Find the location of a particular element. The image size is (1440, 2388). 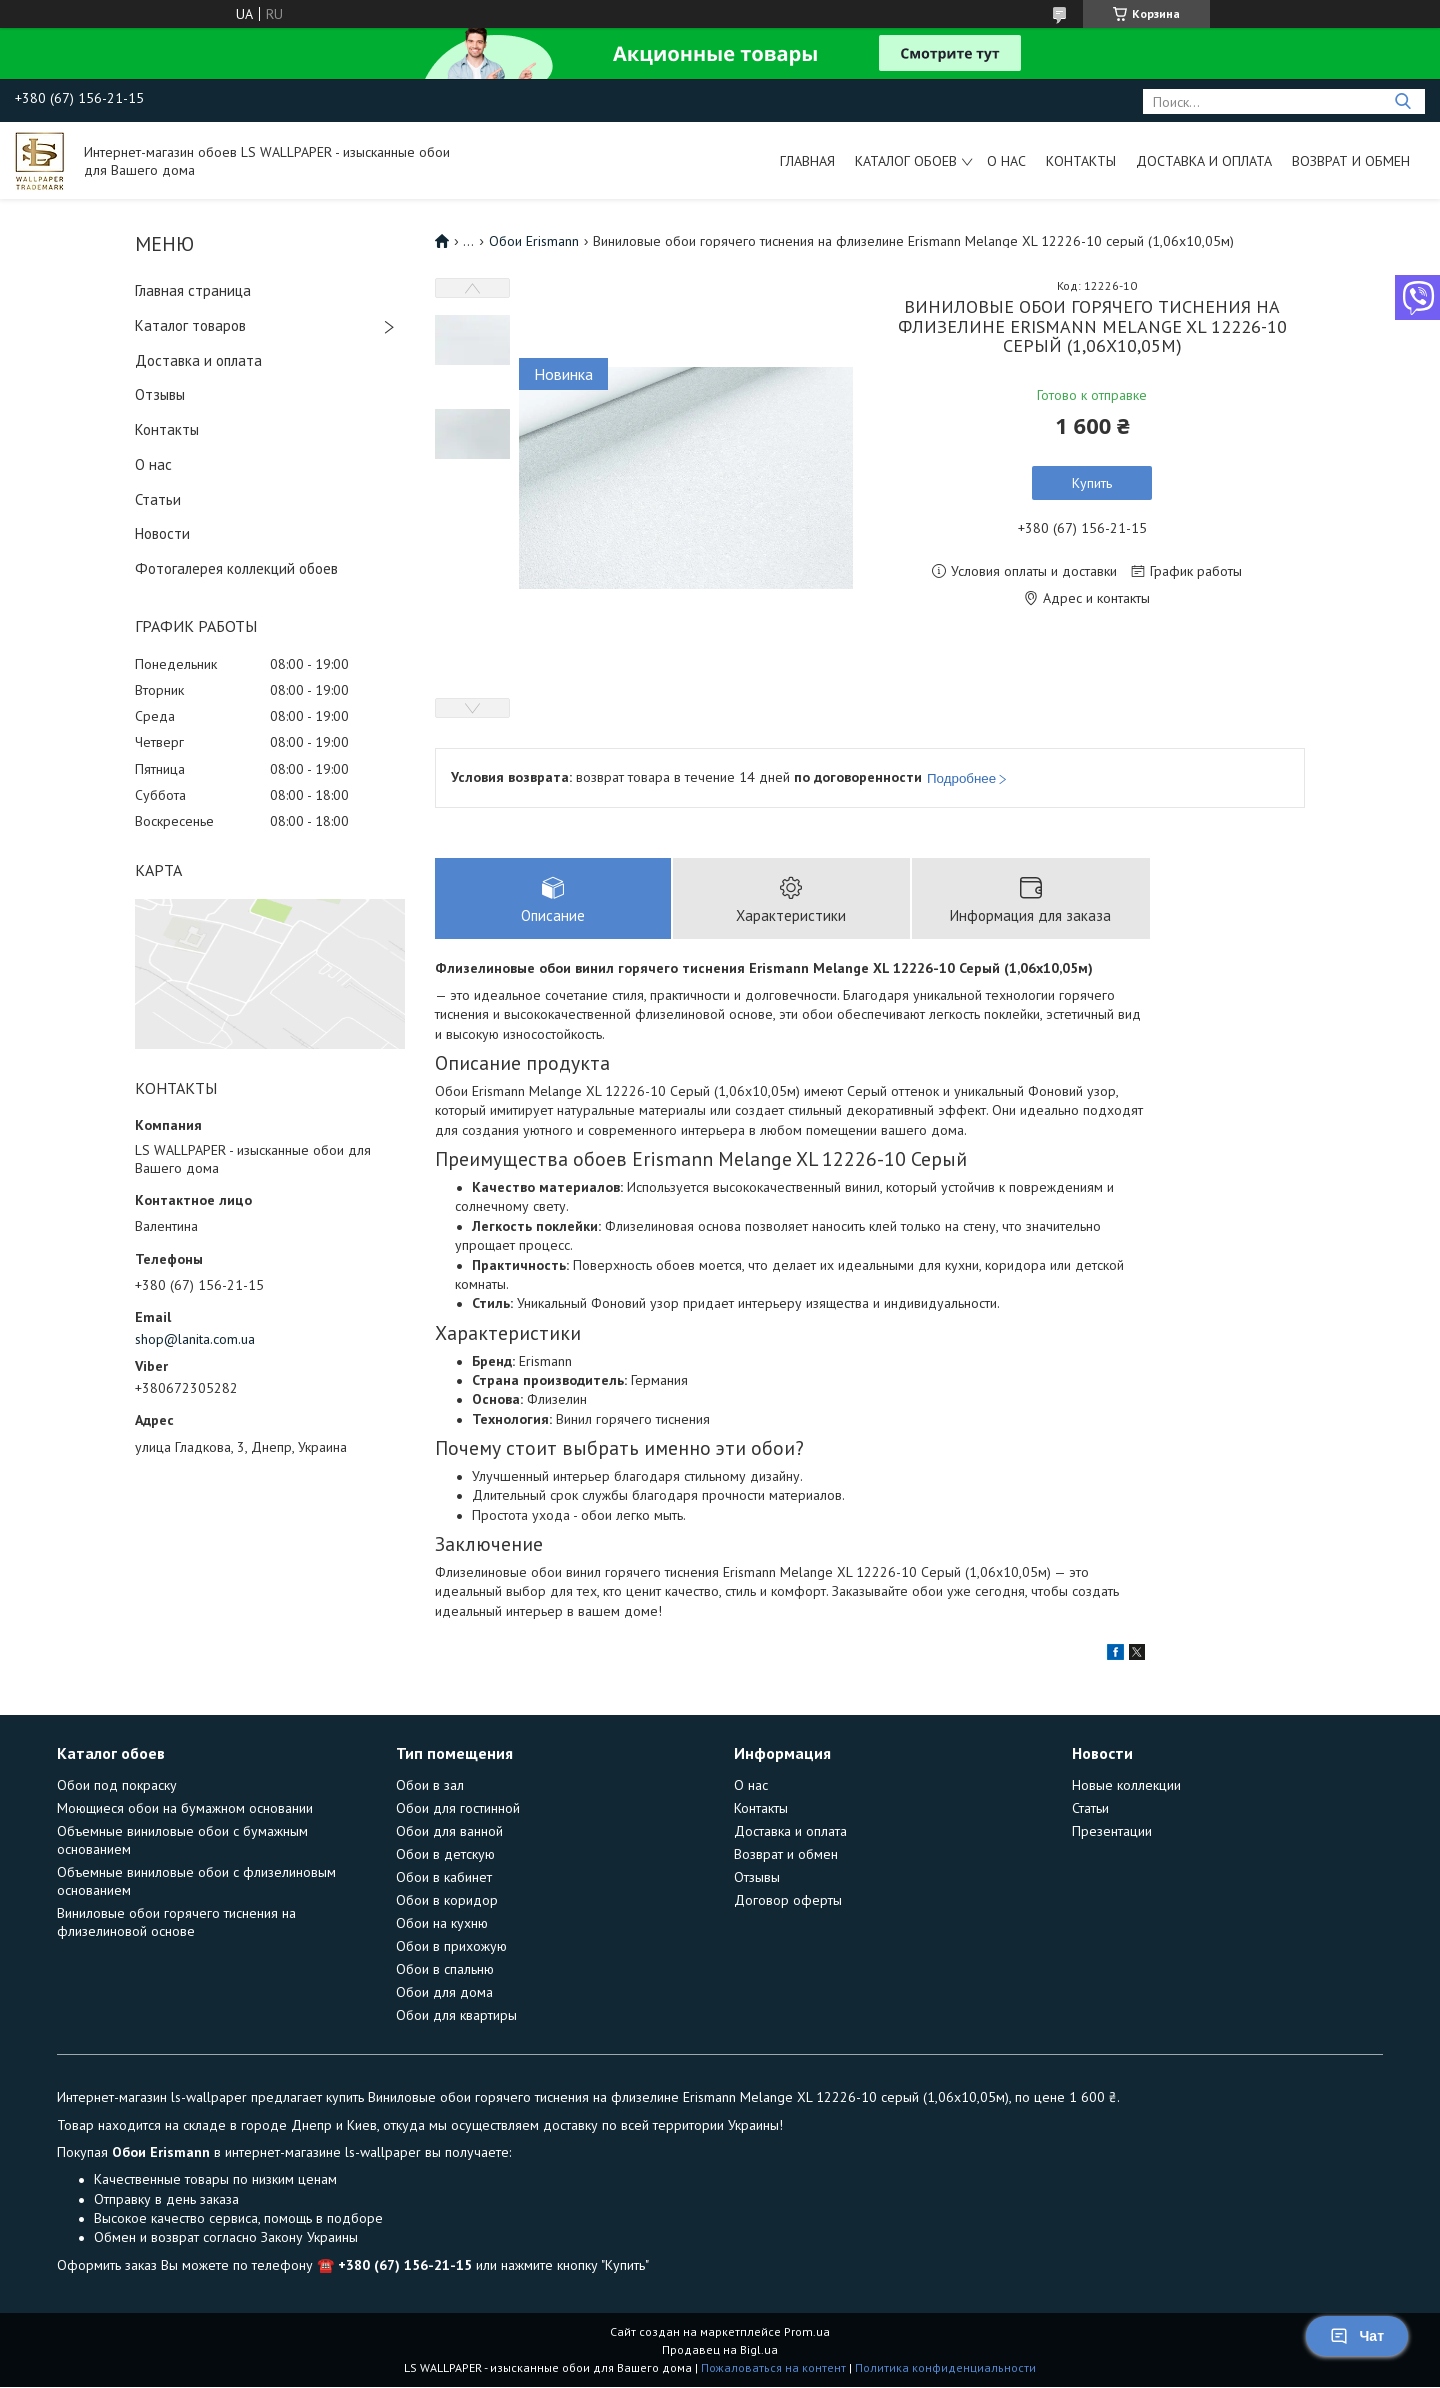

Чат is located at coordinates (1357, 2336).